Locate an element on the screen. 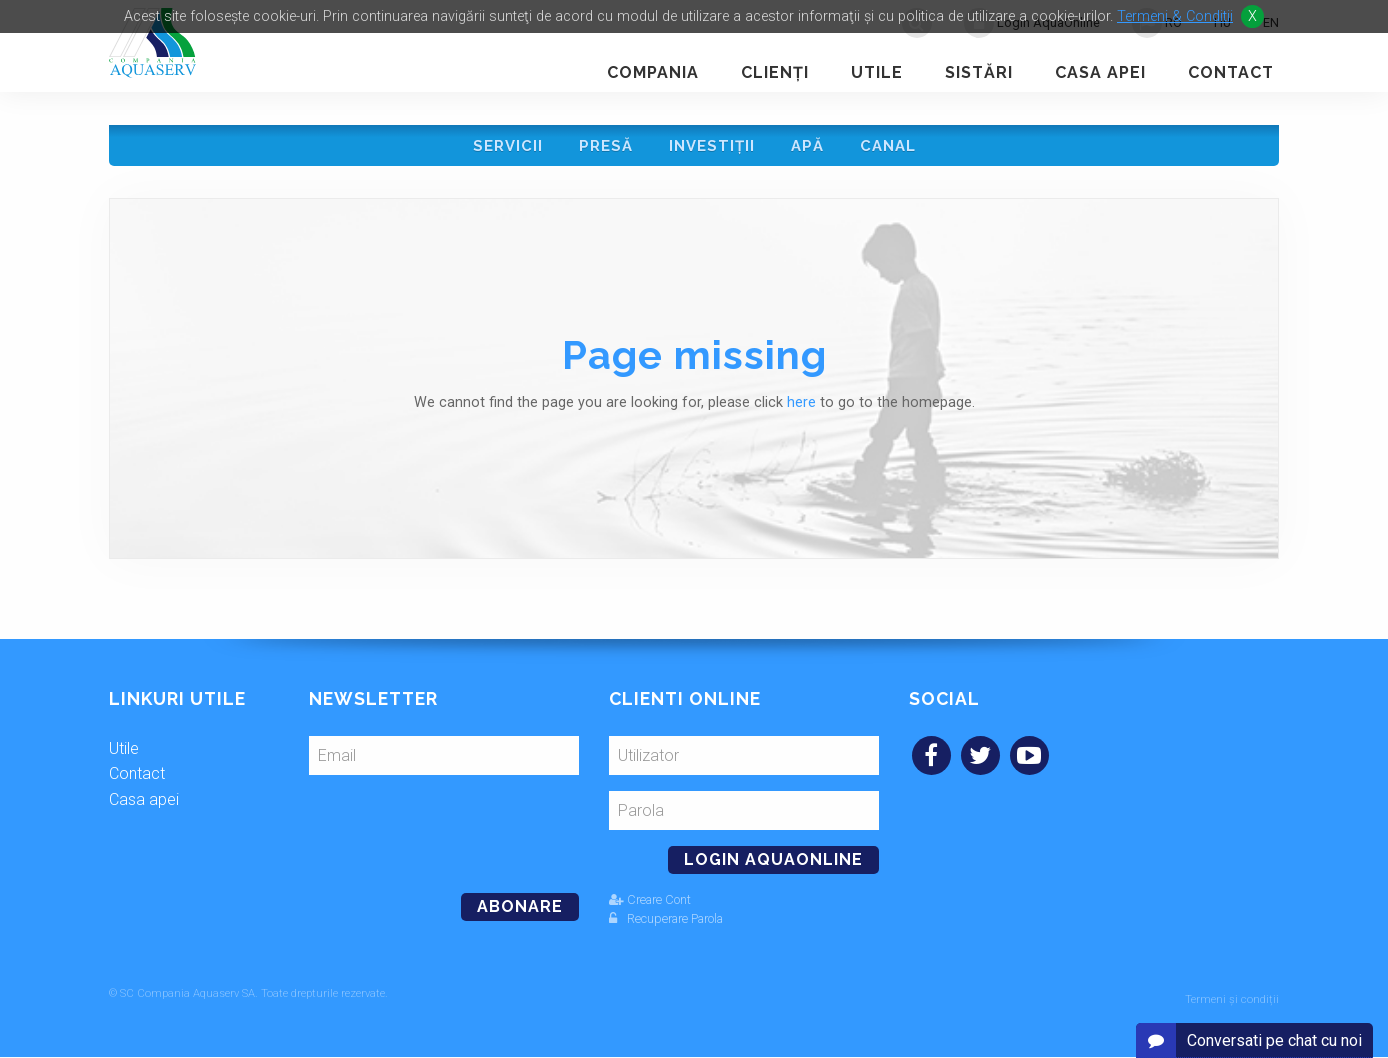  Compania is located at coordinates (653, 72).